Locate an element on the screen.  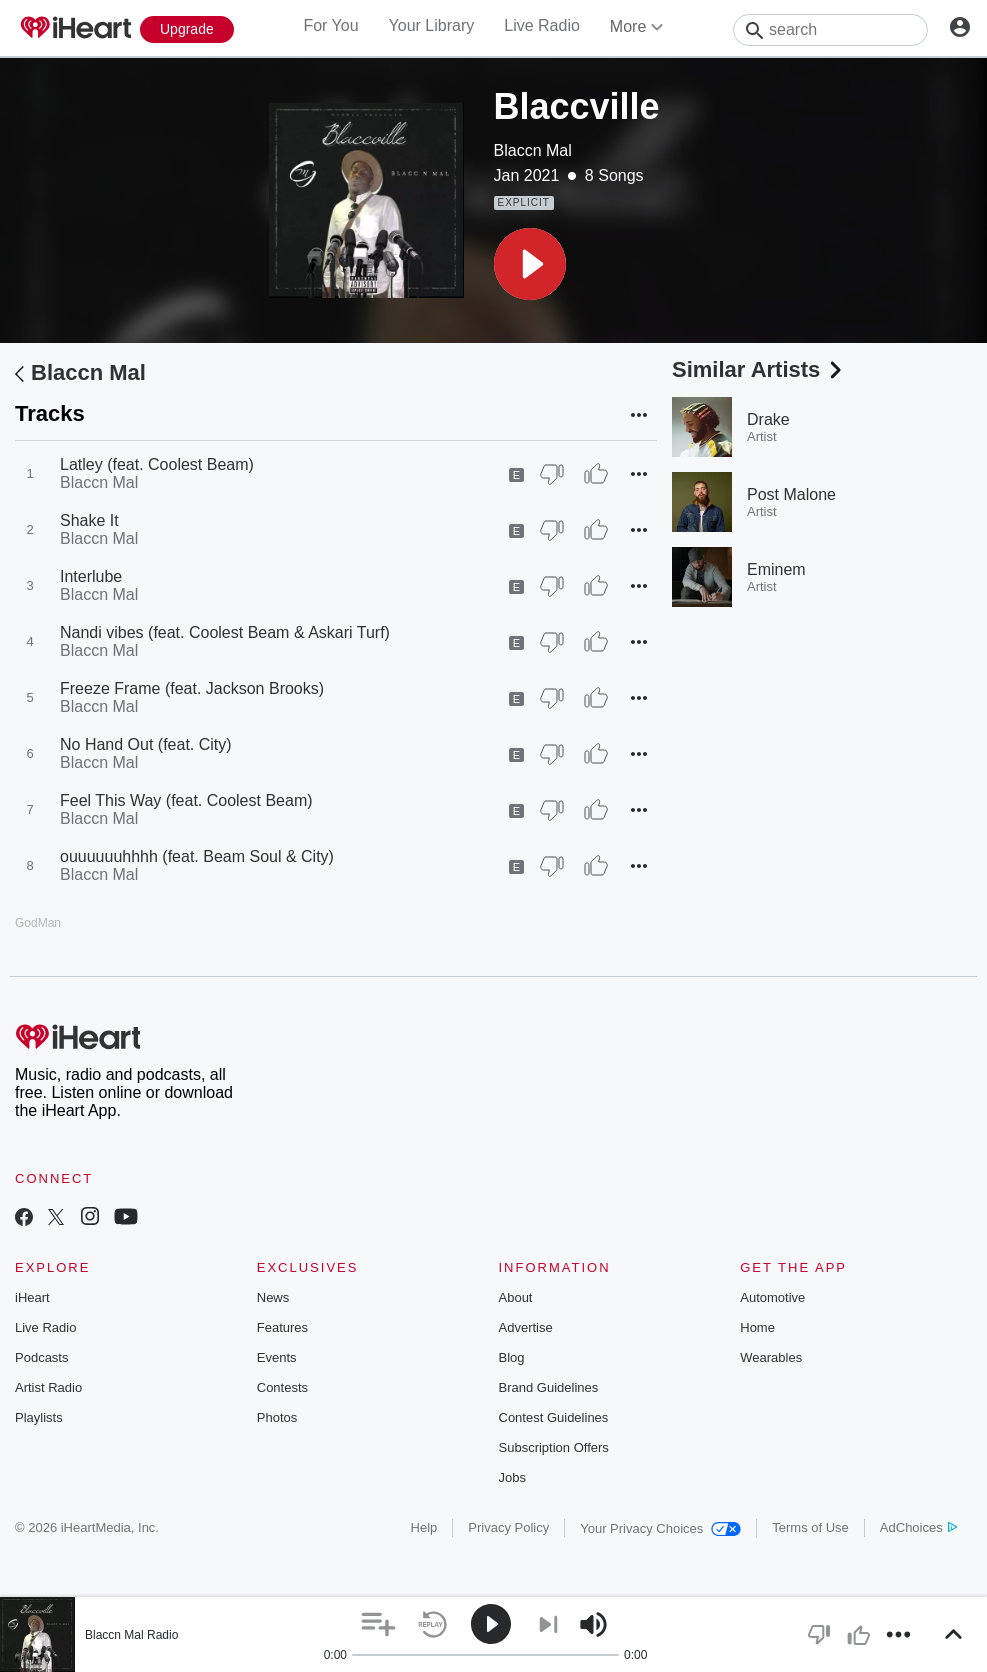
Shake It is located at coordinates (89, 520).